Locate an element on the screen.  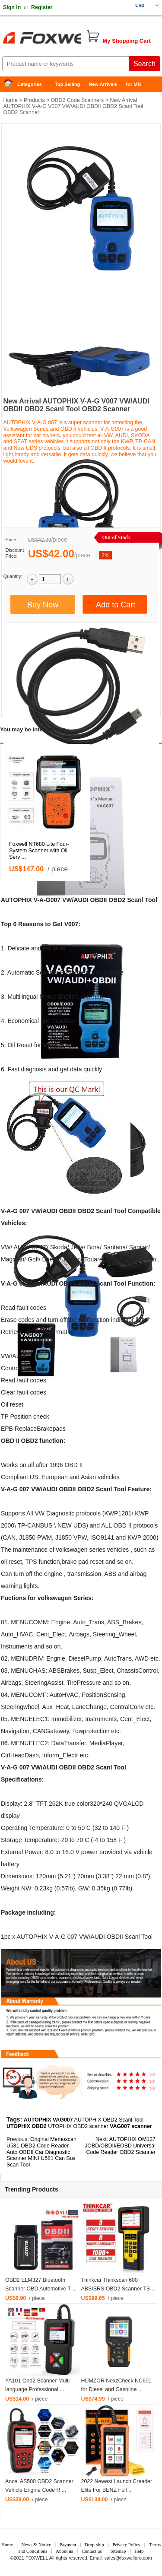
About us is located at coordinates (64, 2551).